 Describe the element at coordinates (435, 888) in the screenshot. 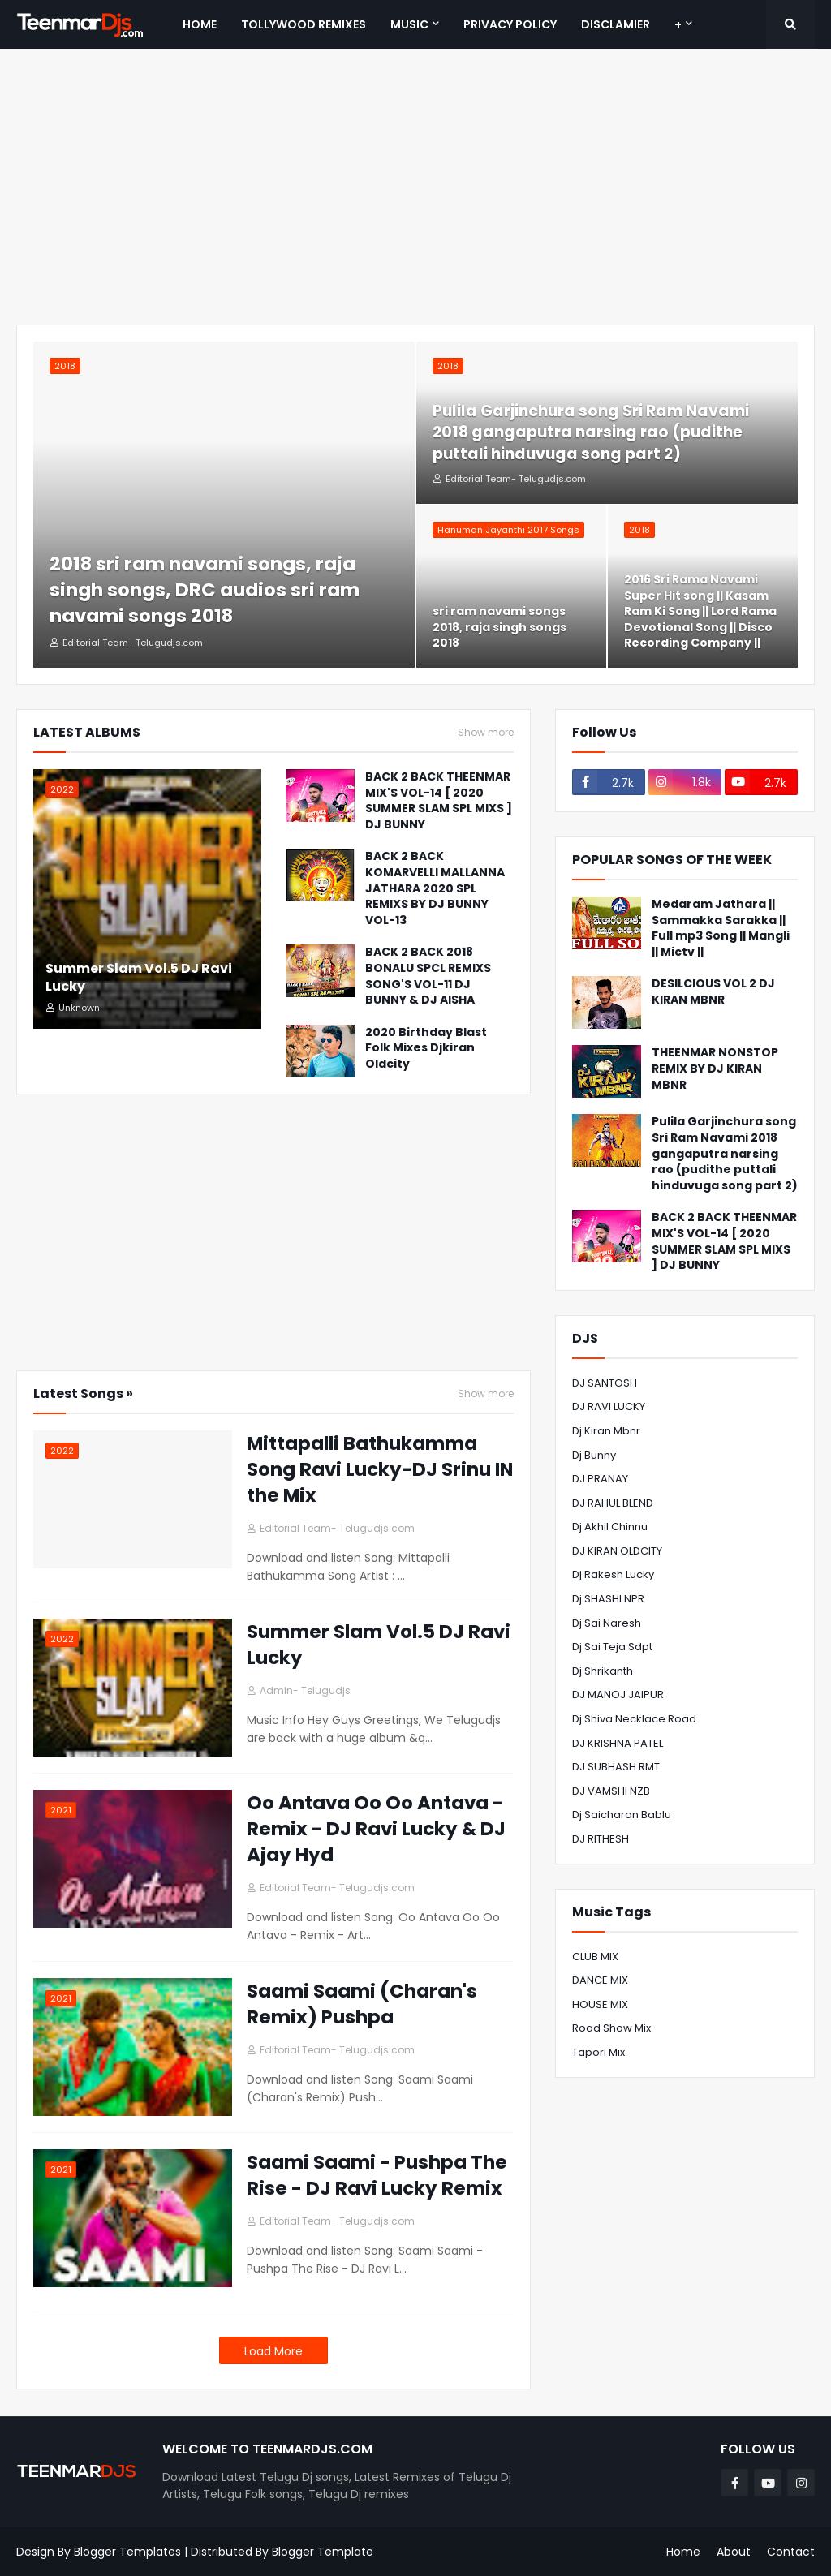

I see `BACK 2 BACK KOMARVELLI MALLANNA JATHARA 2020 SPL REMIXS BY DJ BUNNY VOL-13` at that location.